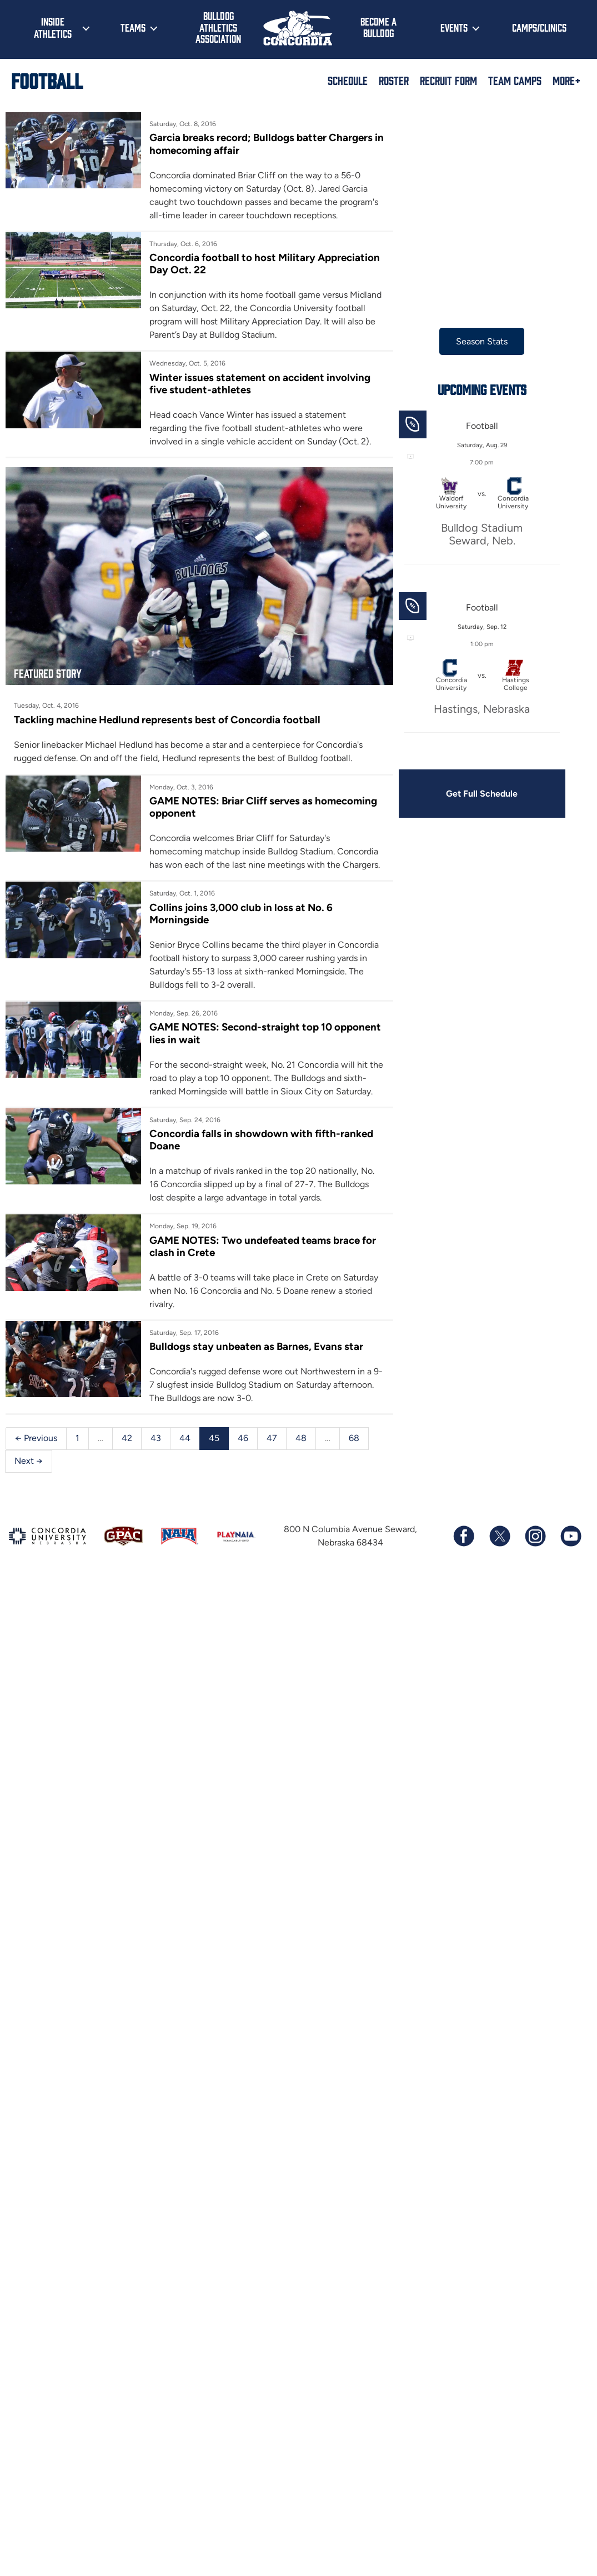 Image resolution: width=597 pixels, height=2576 pixels. Describe the element at coordinates (535, 1546) in the screenshot. I see `[Follow us on Instagram]` at that location.